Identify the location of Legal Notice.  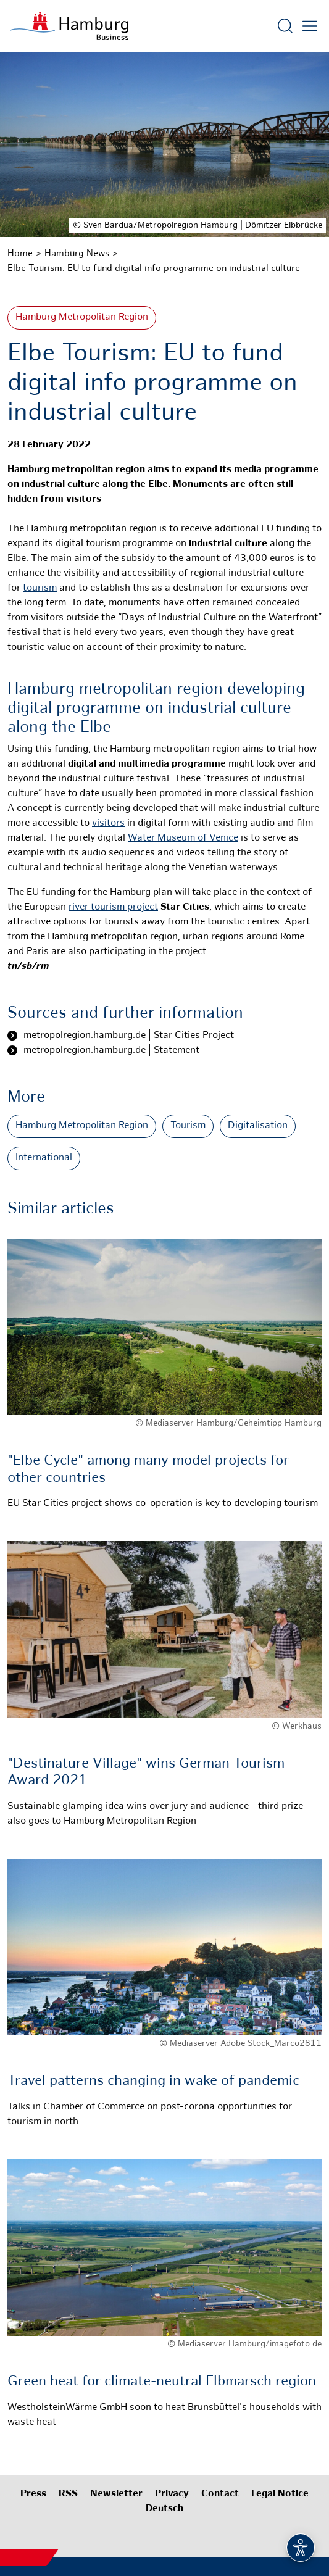
(280, 2494).